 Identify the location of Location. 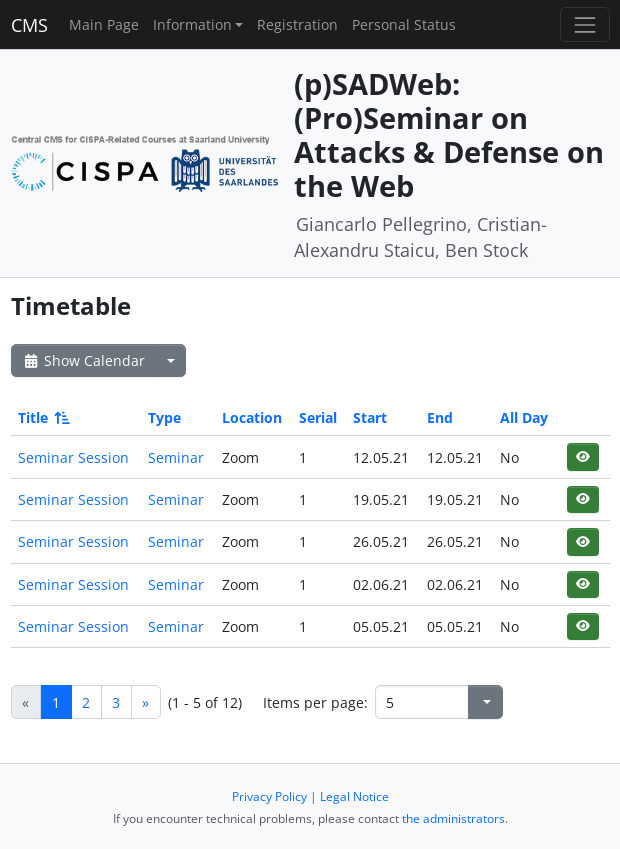
(252, 417).